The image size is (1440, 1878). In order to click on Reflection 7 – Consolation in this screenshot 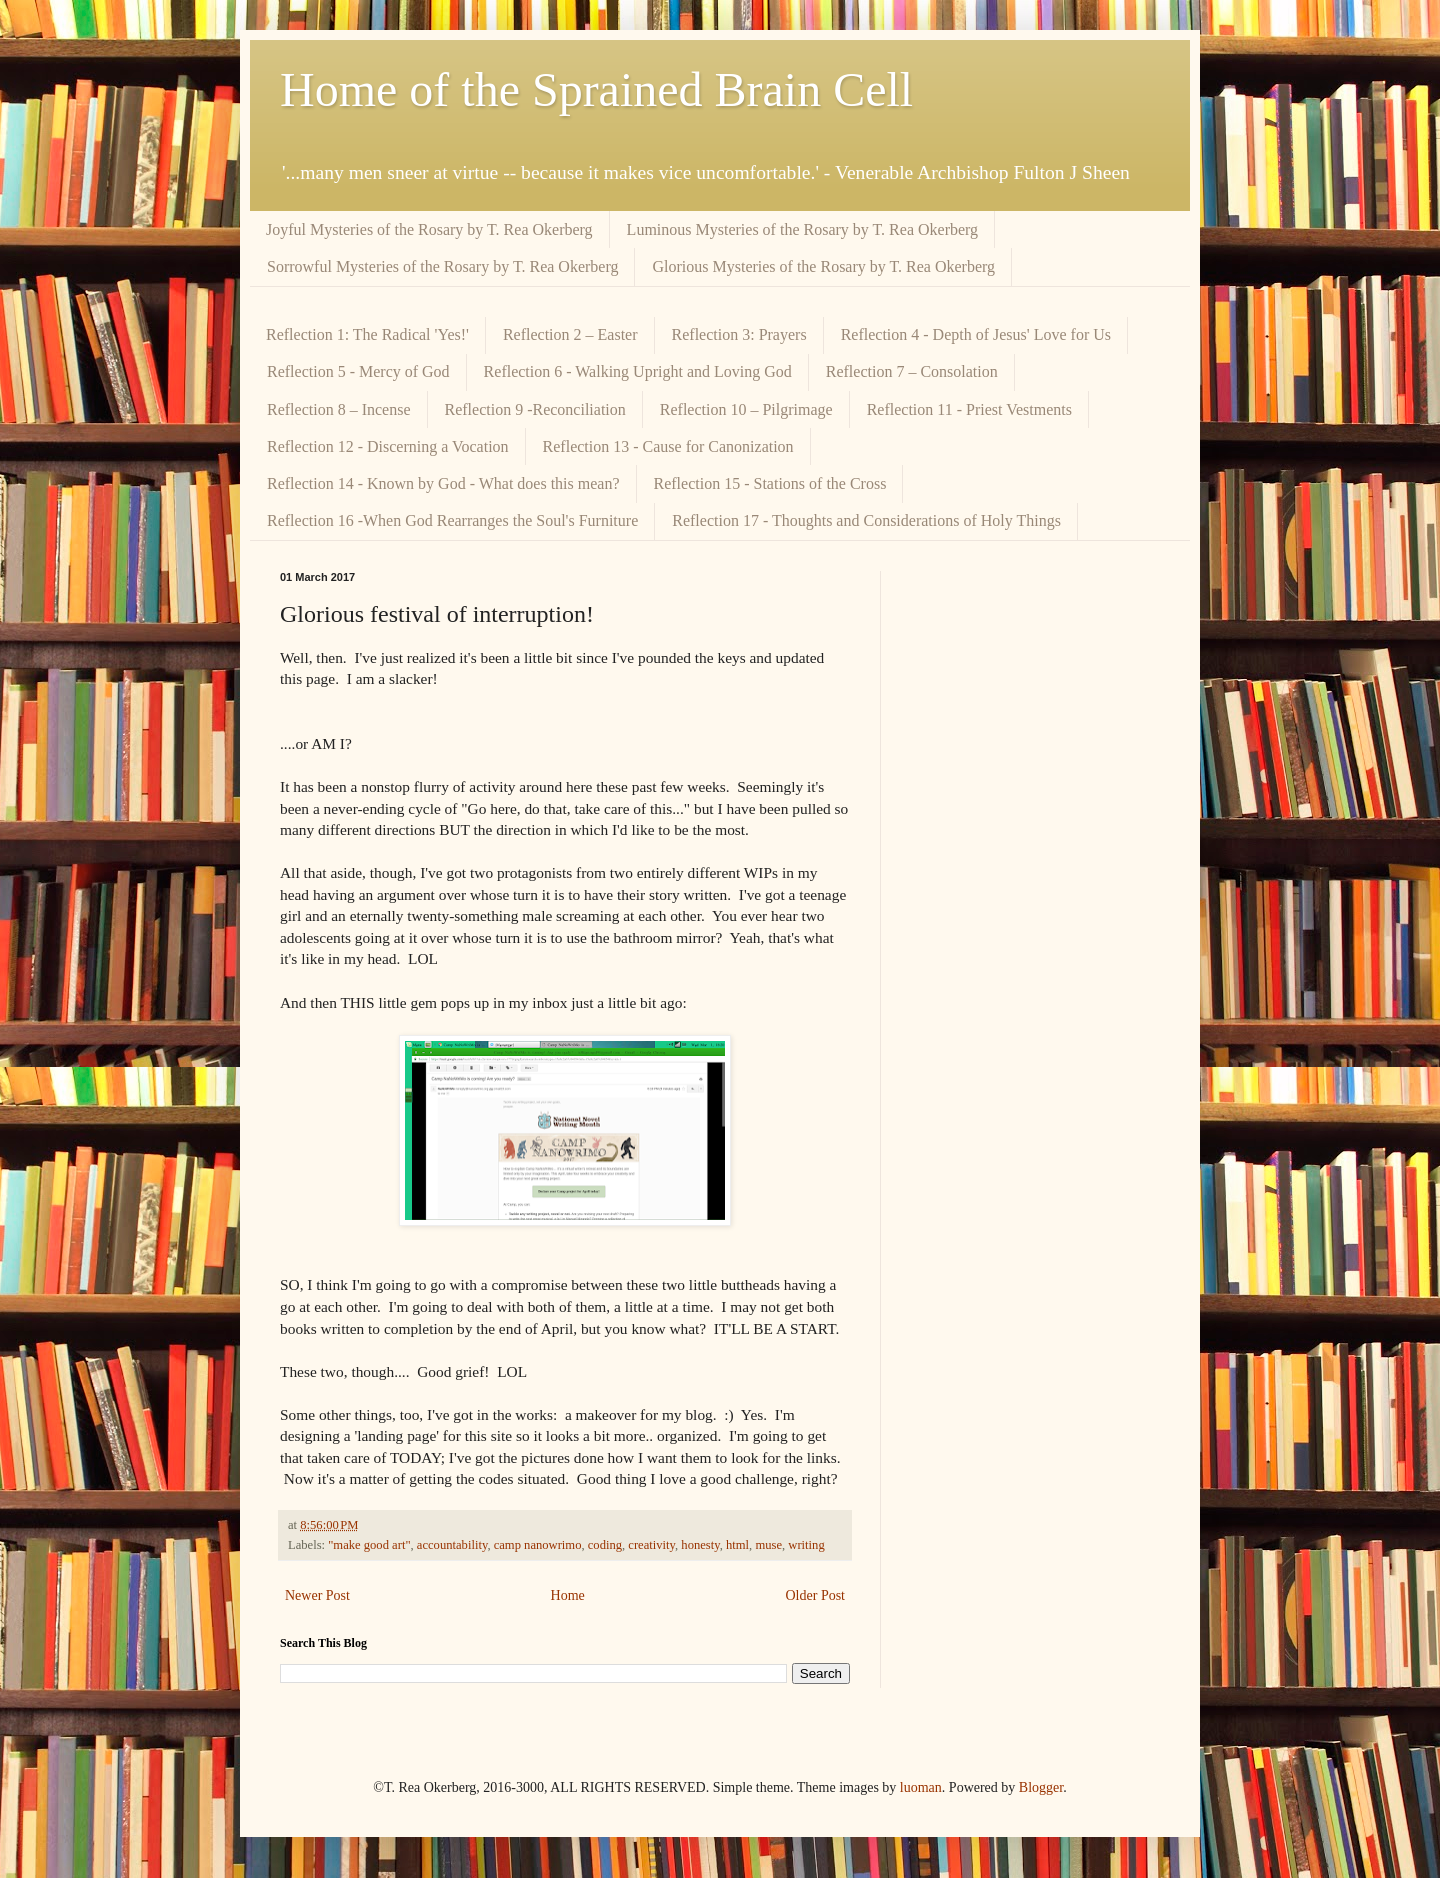, I will do `click(912, 371)`.